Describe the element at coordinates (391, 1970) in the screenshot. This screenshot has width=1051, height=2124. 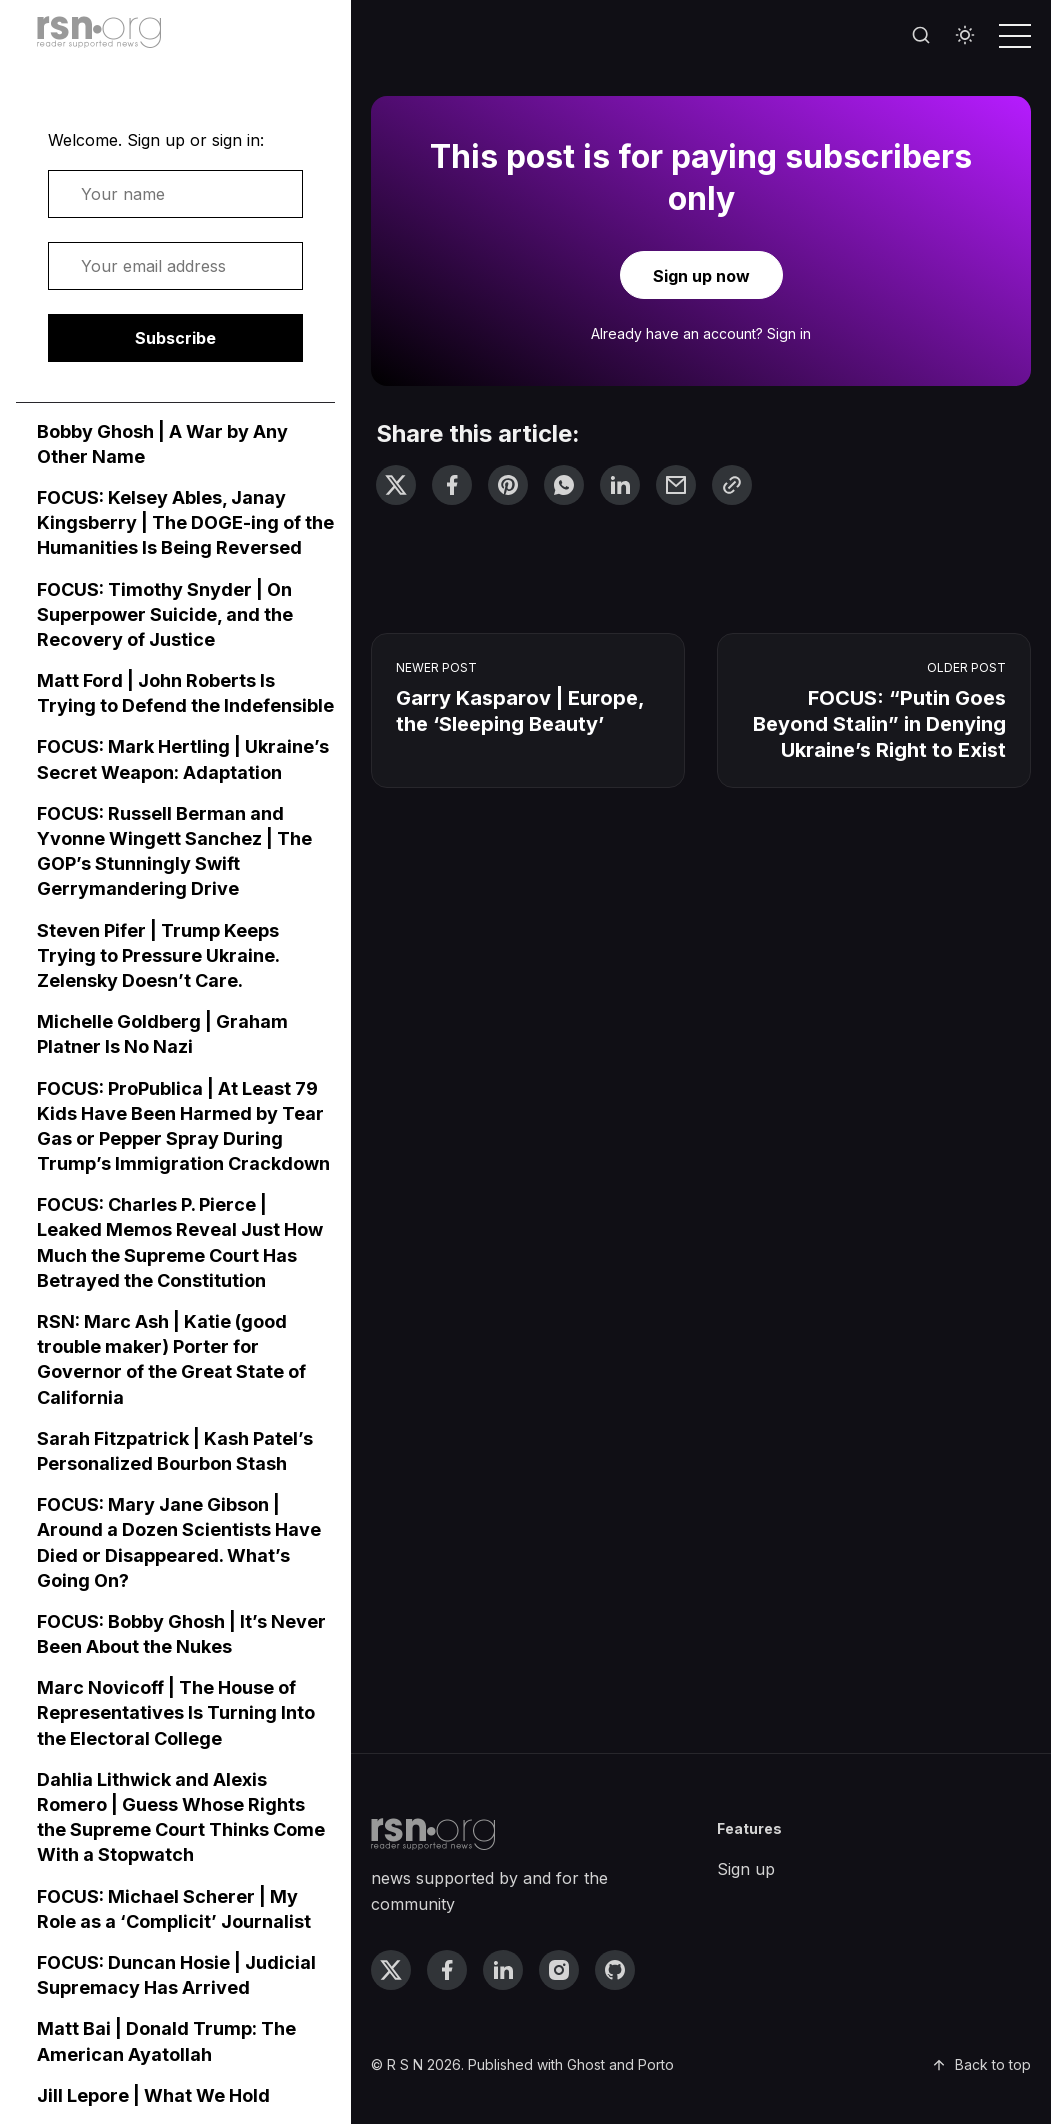
I see `[twitter link]` at that location.